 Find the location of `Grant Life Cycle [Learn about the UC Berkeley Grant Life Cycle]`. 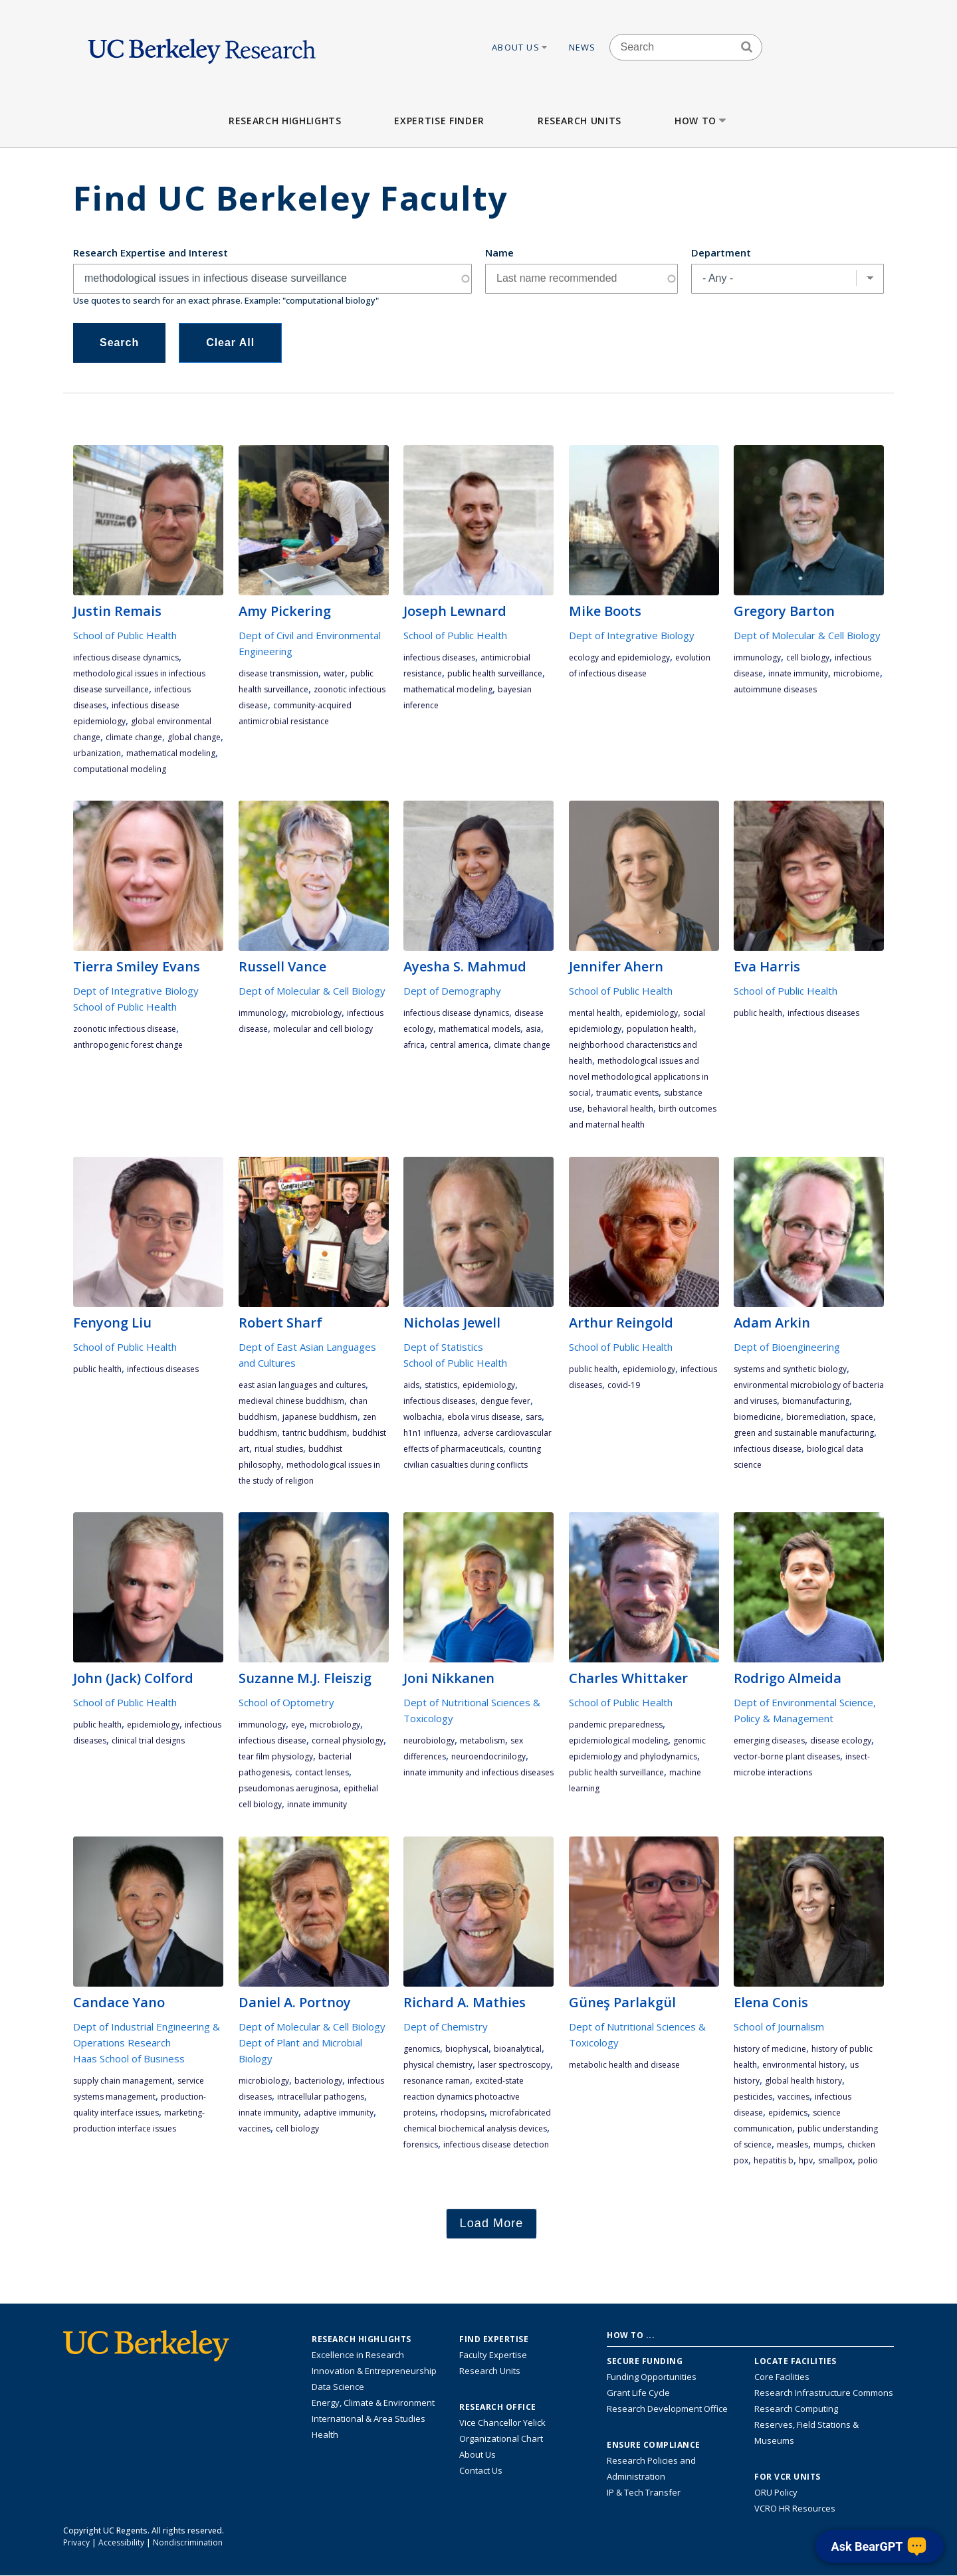

Grant Life Cycle [Learn about the UC Berkeley Grant Life Cycle] is located at coordinates (638, 2393).